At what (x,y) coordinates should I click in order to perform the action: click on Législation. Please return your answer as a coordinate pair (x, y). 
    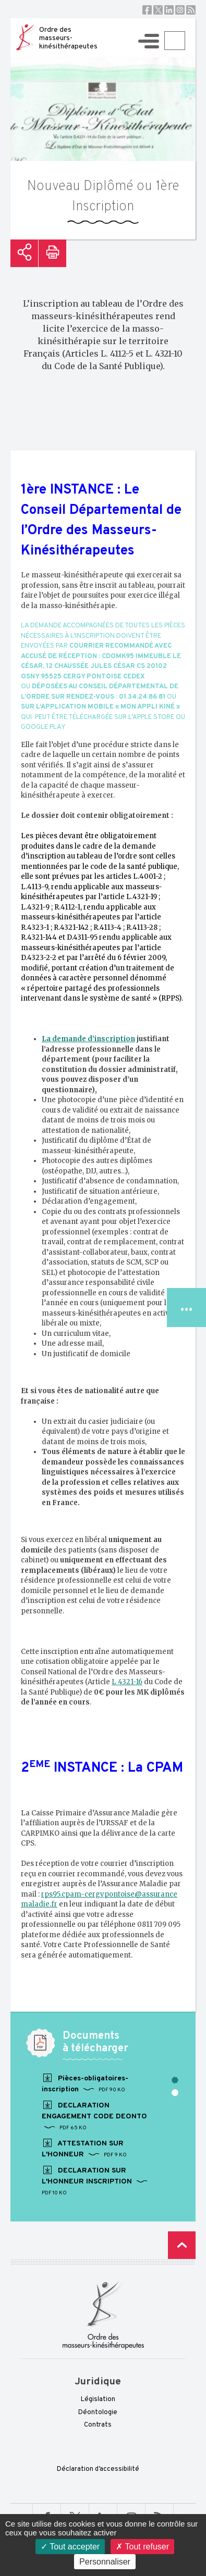
    Looking at the image, I should click on (98, 2399).